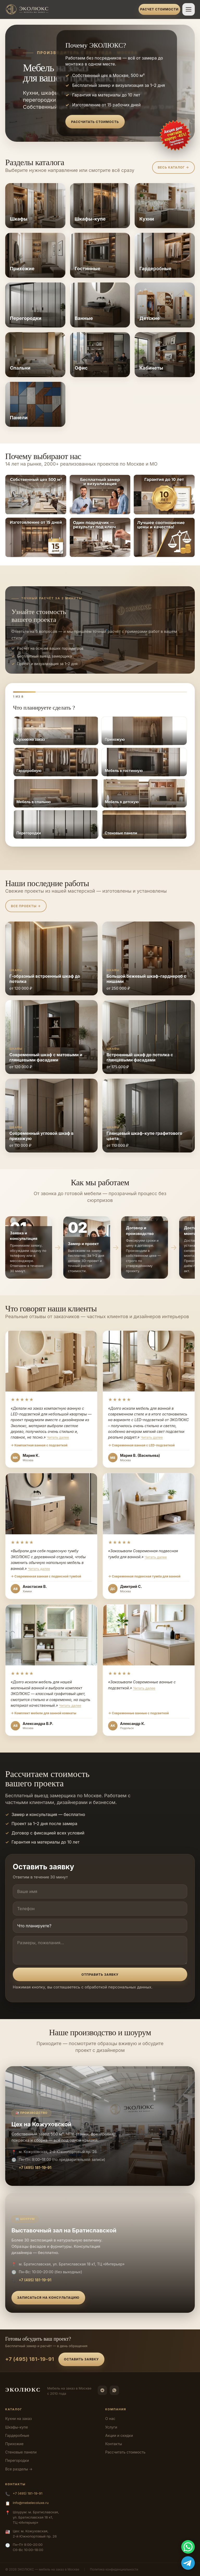 This screenshot has height=2576, width=200. Describe the element at coordinates (70, 9) in the screenshot. I see `[ЭКОЛЮКС]` at that location.